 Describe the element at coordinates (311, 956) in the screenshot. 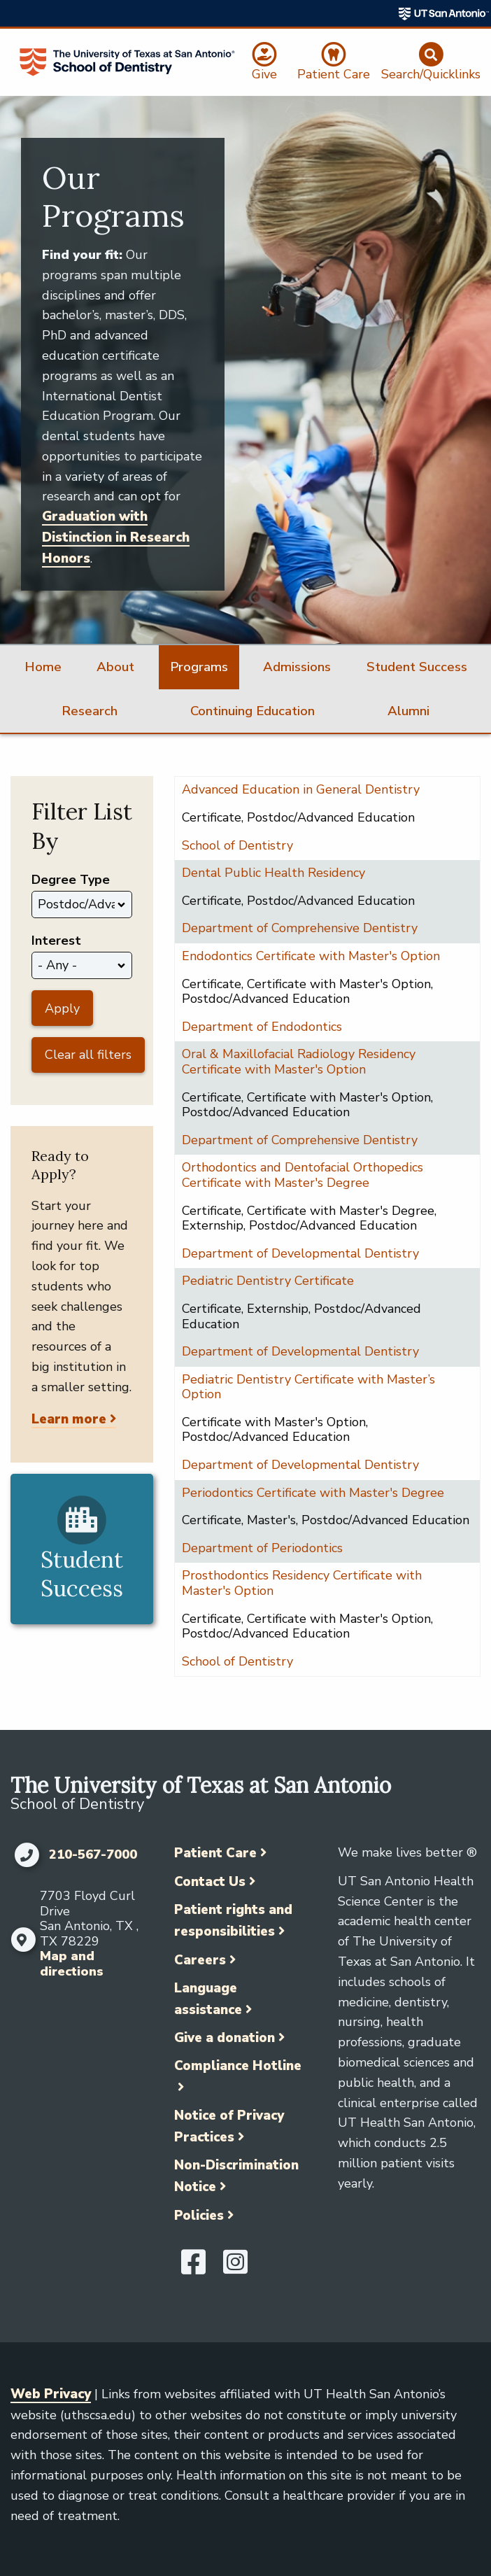

I see `Endodontics Certificate with Master's Option` at that location.